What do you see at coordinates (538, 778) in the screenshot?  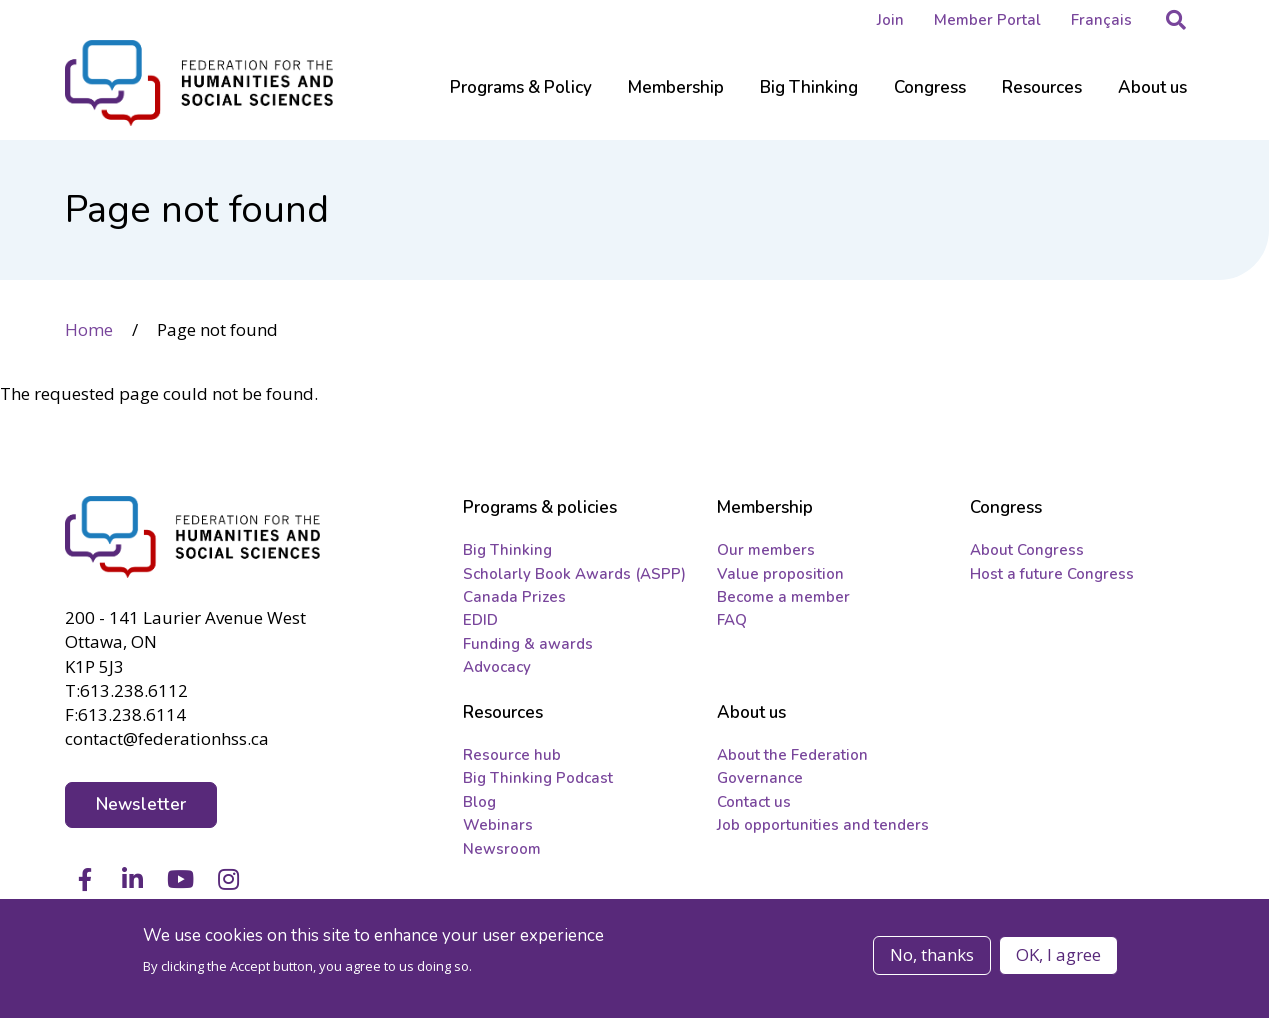 I see `Big Thinking Podcast` at bounding box center [538, 778].